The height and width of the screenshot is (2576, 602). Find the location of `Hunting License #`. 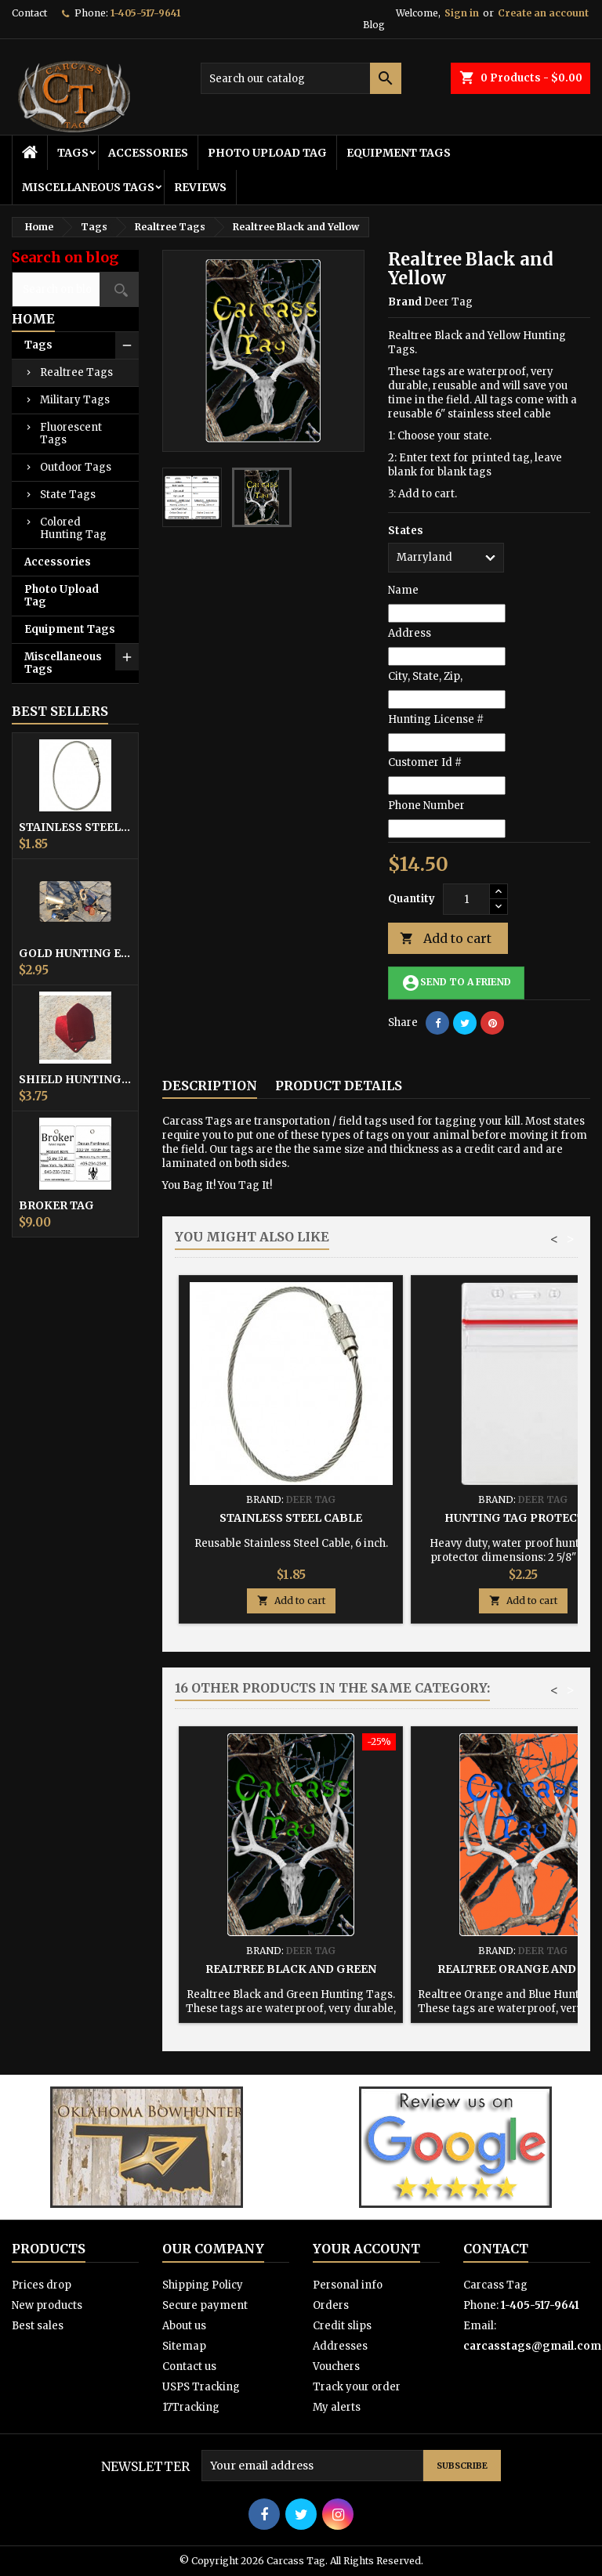

Hunting License # is located at coordinates (436, 719).